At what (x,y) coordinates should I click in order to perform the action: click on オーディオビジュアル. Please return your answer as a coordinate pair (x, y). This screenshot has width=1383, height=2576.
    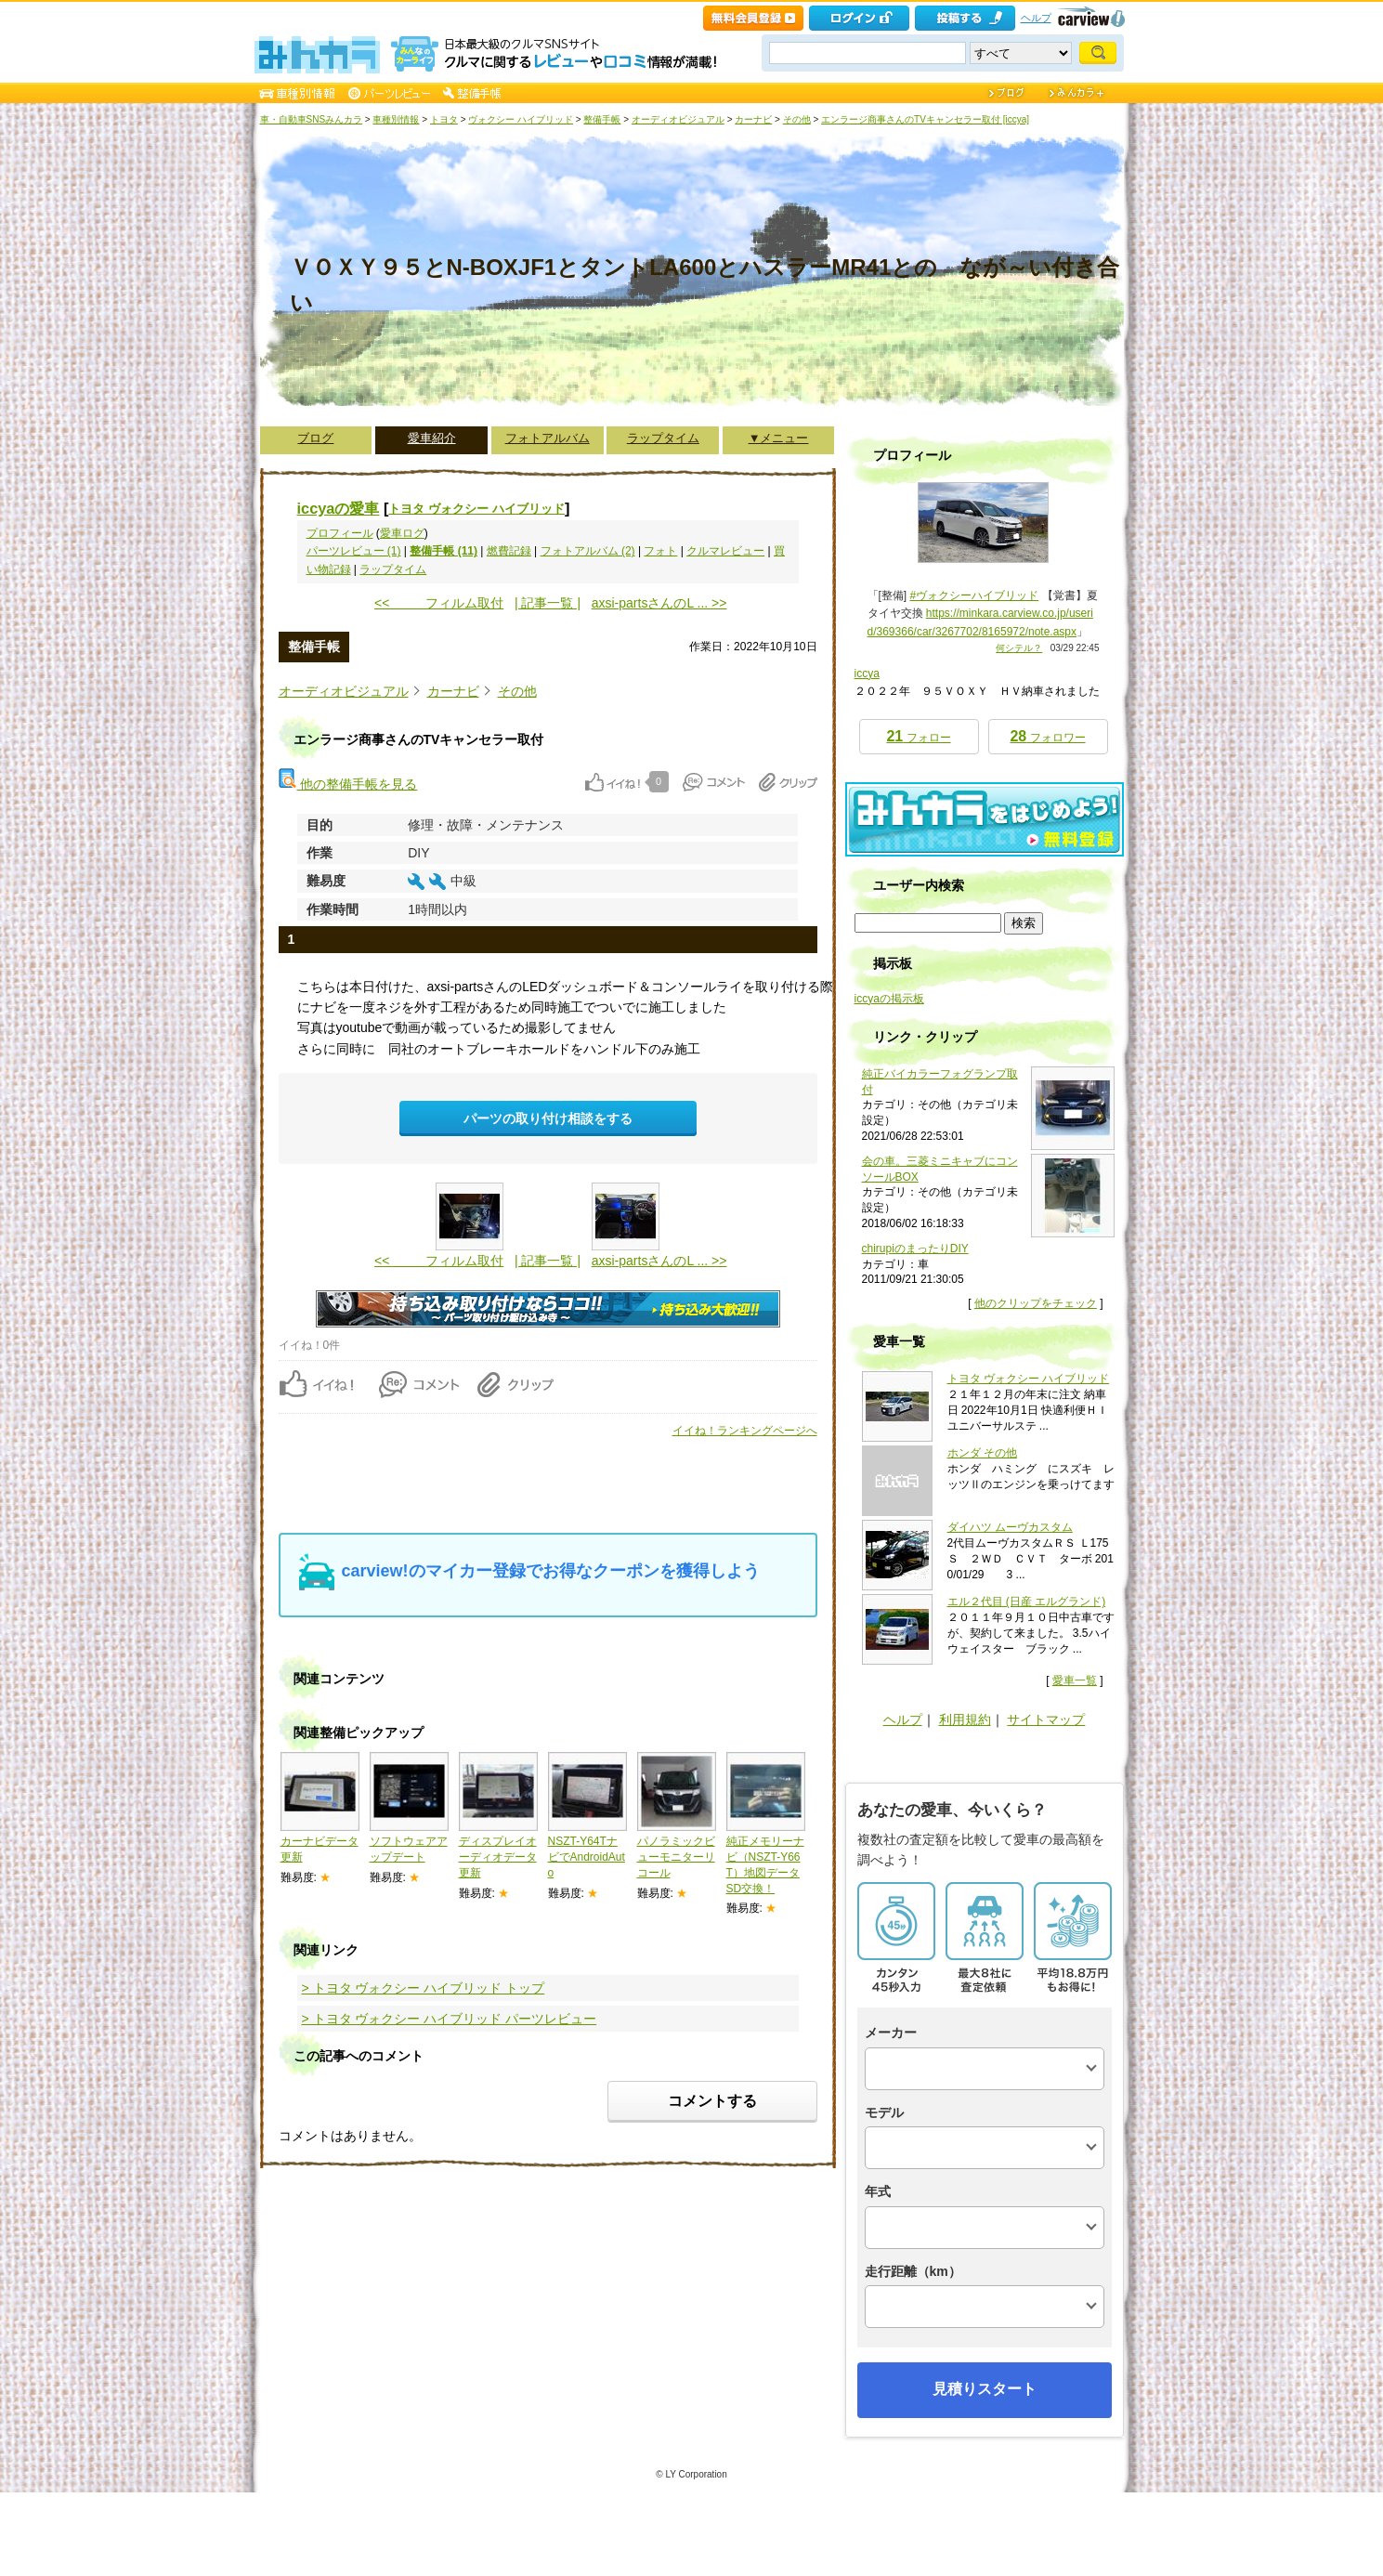
    Looking at the image, I should click on (678, 119).